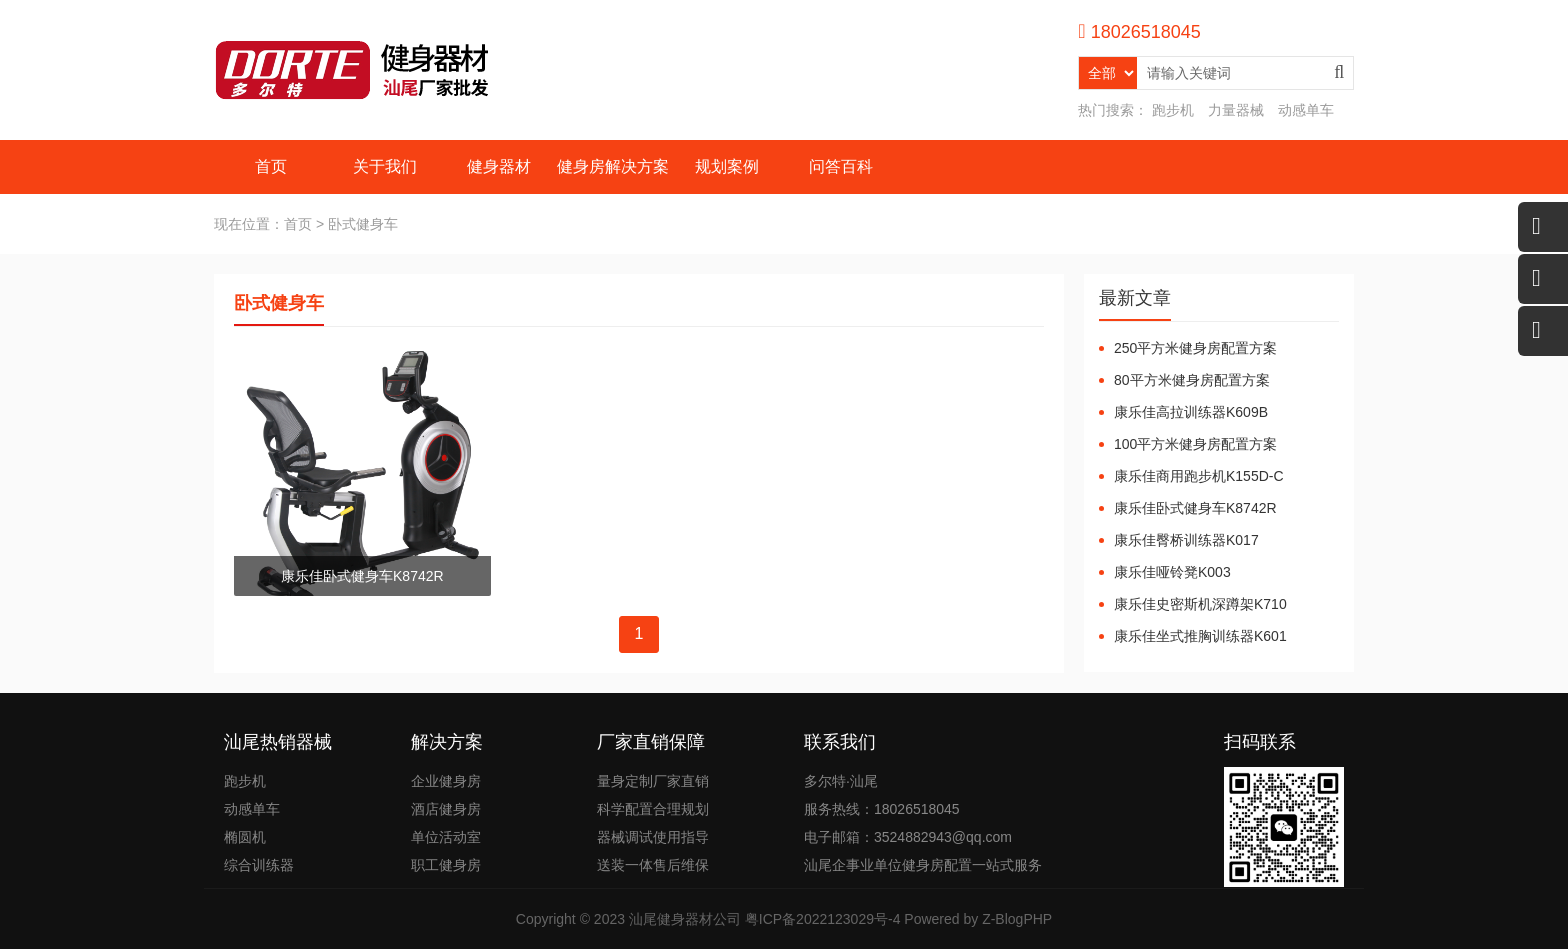  Describe the element at coordinates (1200, 636) in the screenshot. I see `康乐佳坐式推胸训练器K601` at that location.